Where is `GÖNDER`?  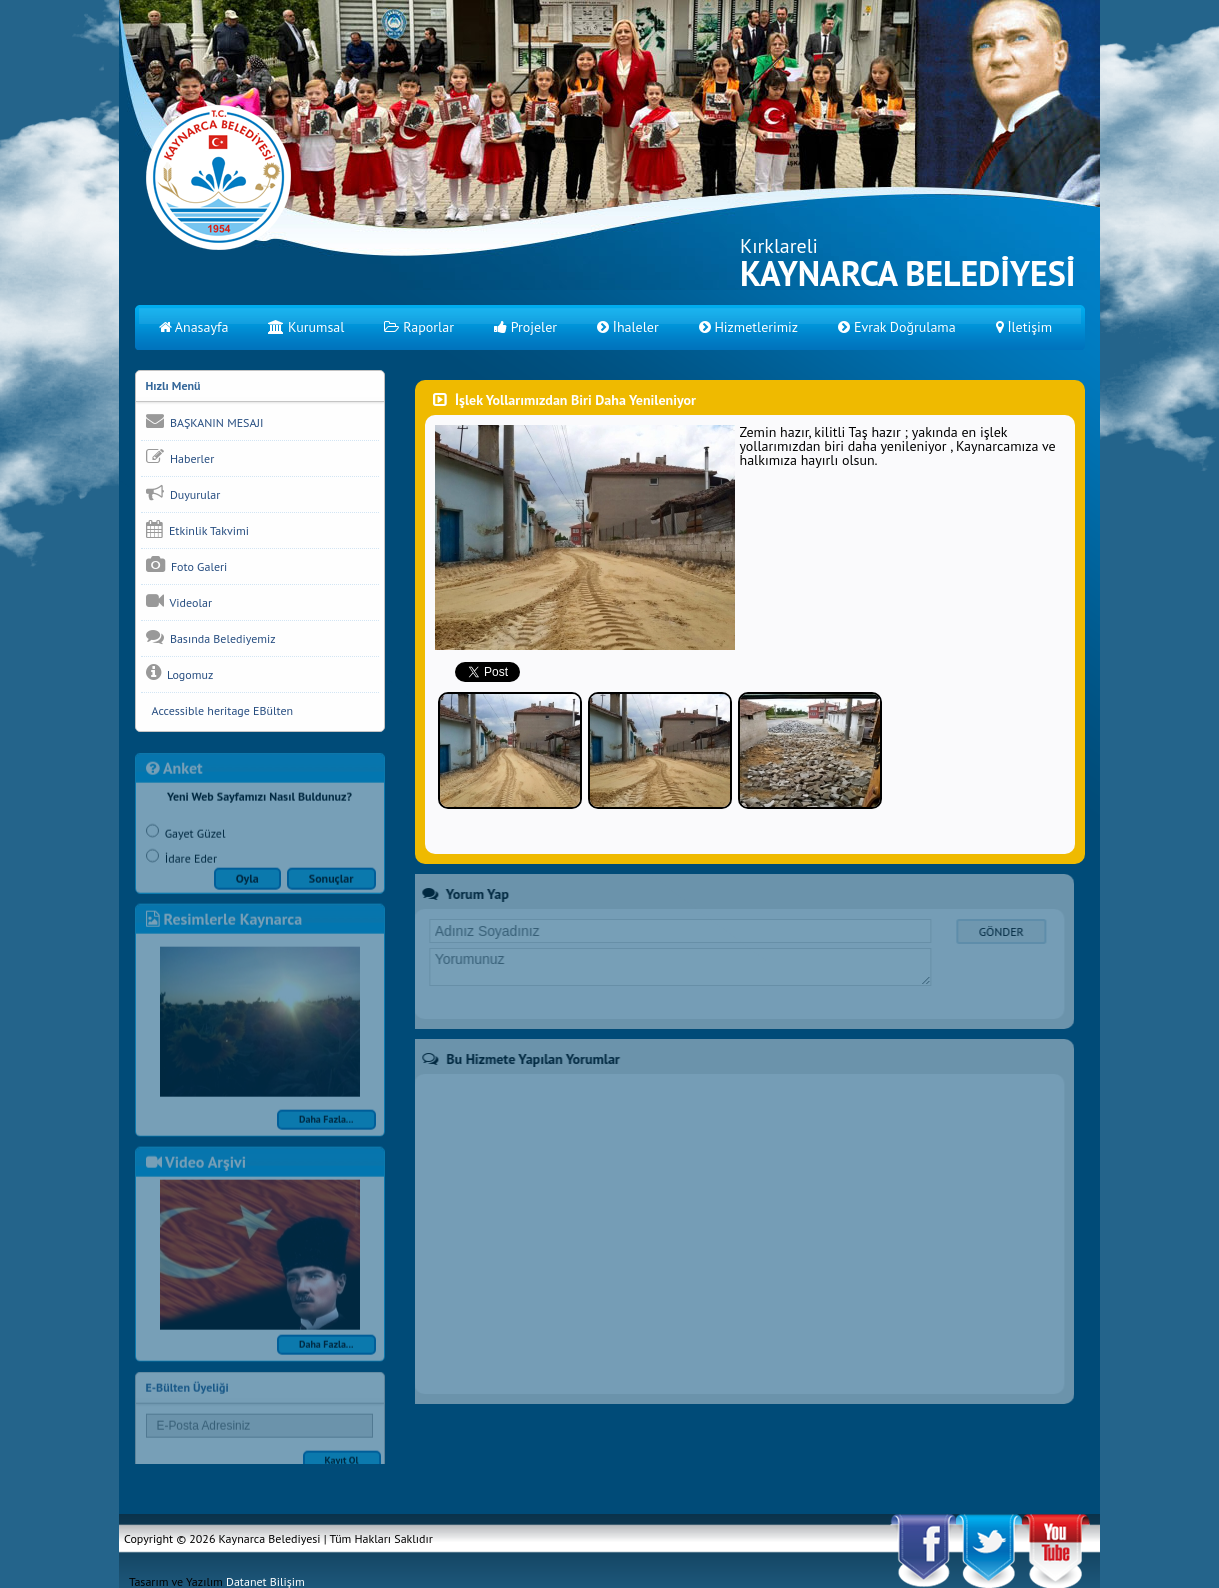 GÖNDER is located at coordinates (995, 931).